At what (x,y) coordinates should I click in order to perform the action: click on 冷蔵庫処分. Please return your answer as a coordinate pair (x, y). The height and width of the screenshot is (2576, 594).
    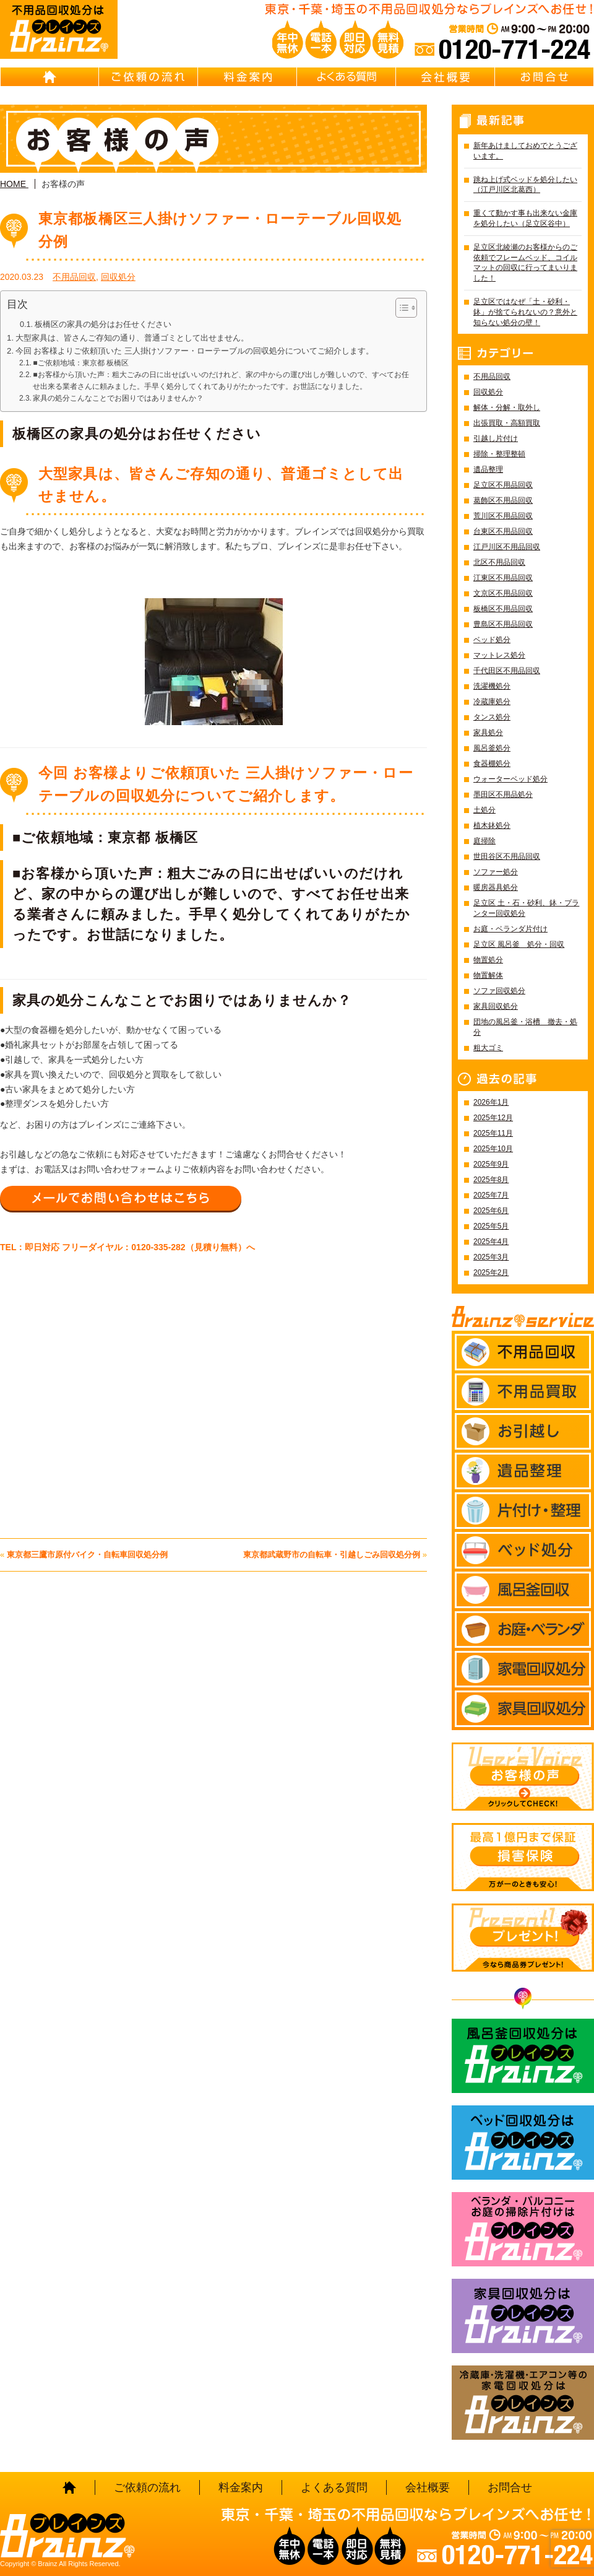
    Looking at the image, I should click on (491, 701).